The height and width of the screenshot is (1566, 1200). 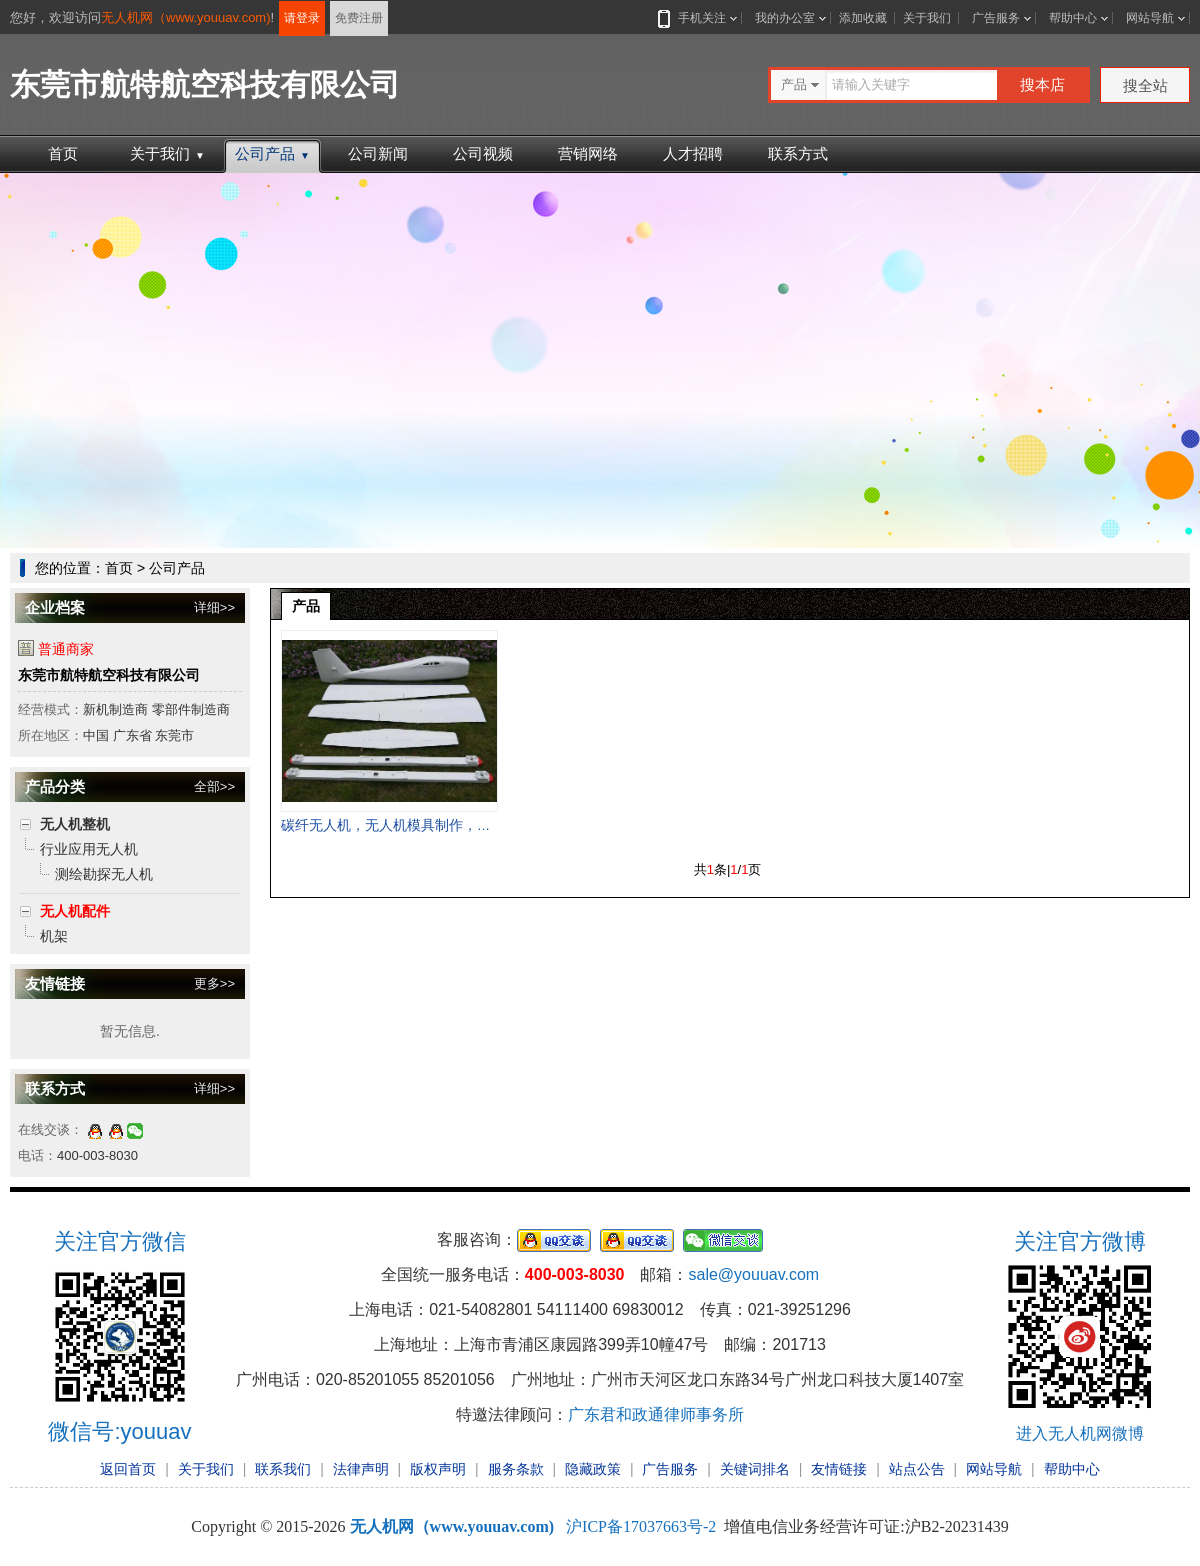 What do you see at coordinates (1042, 84) in the screenshot?
I see `搜本店` at bounding box center [1042, 84].